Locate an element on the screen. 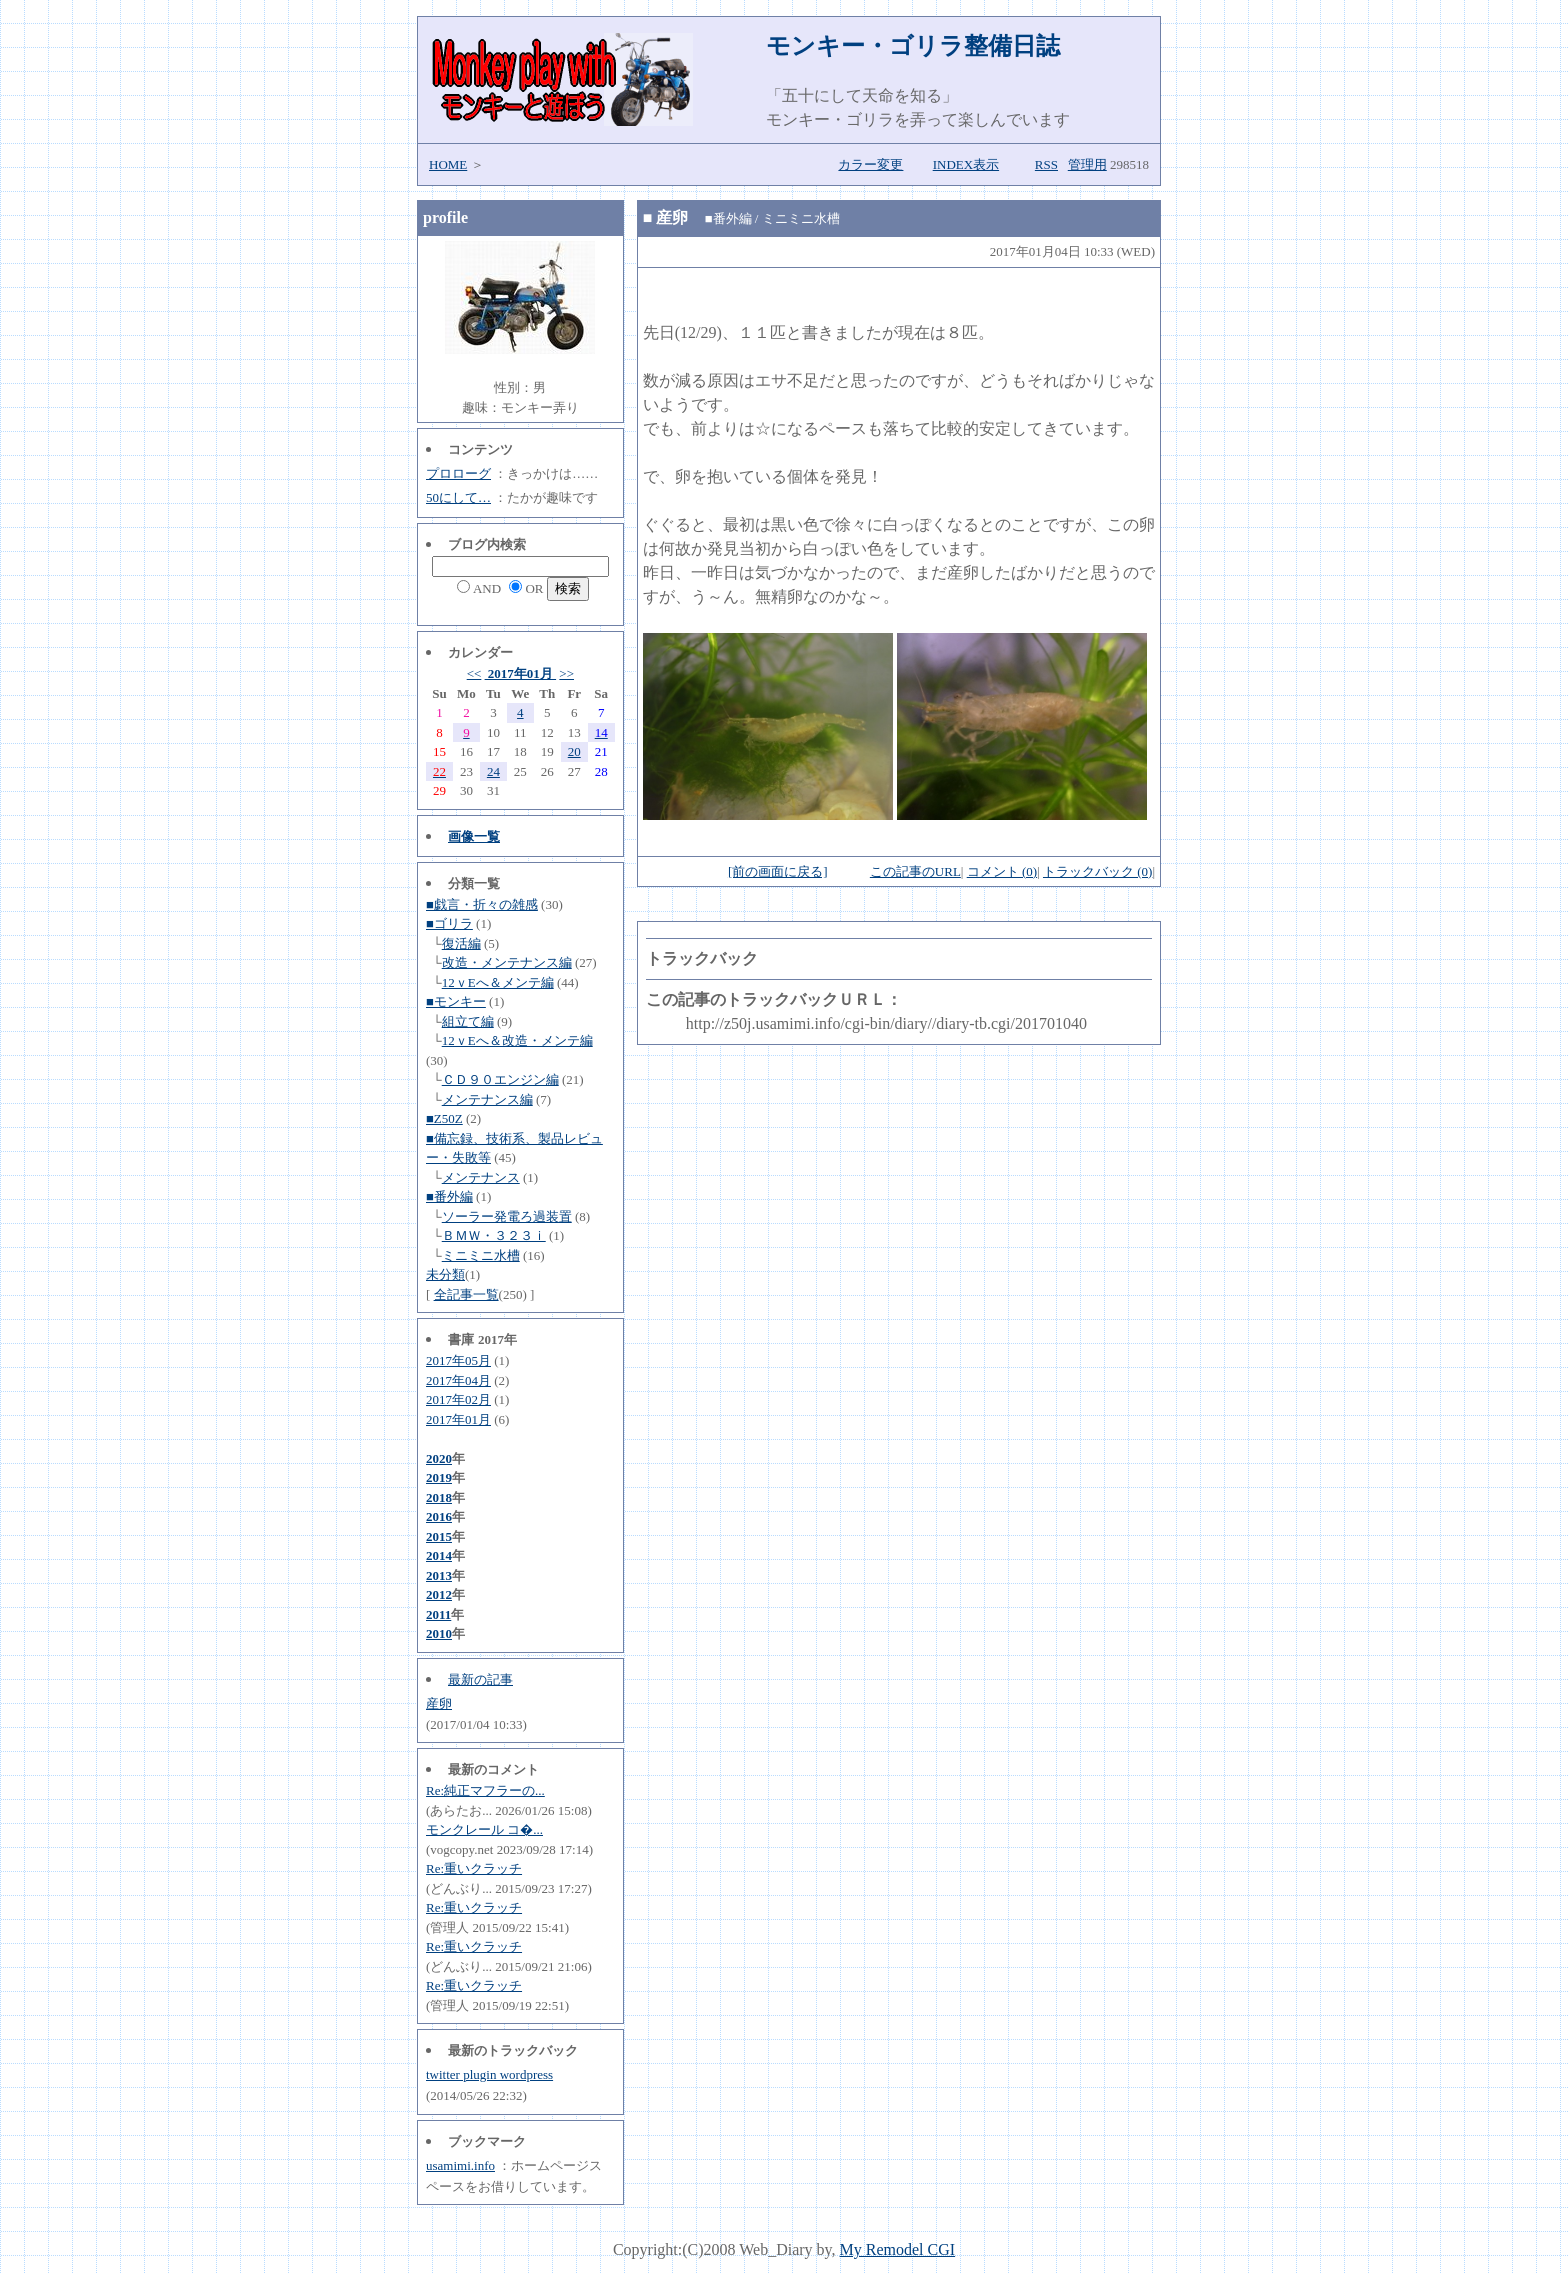  未分類 is located at coordinates (445, 1274).